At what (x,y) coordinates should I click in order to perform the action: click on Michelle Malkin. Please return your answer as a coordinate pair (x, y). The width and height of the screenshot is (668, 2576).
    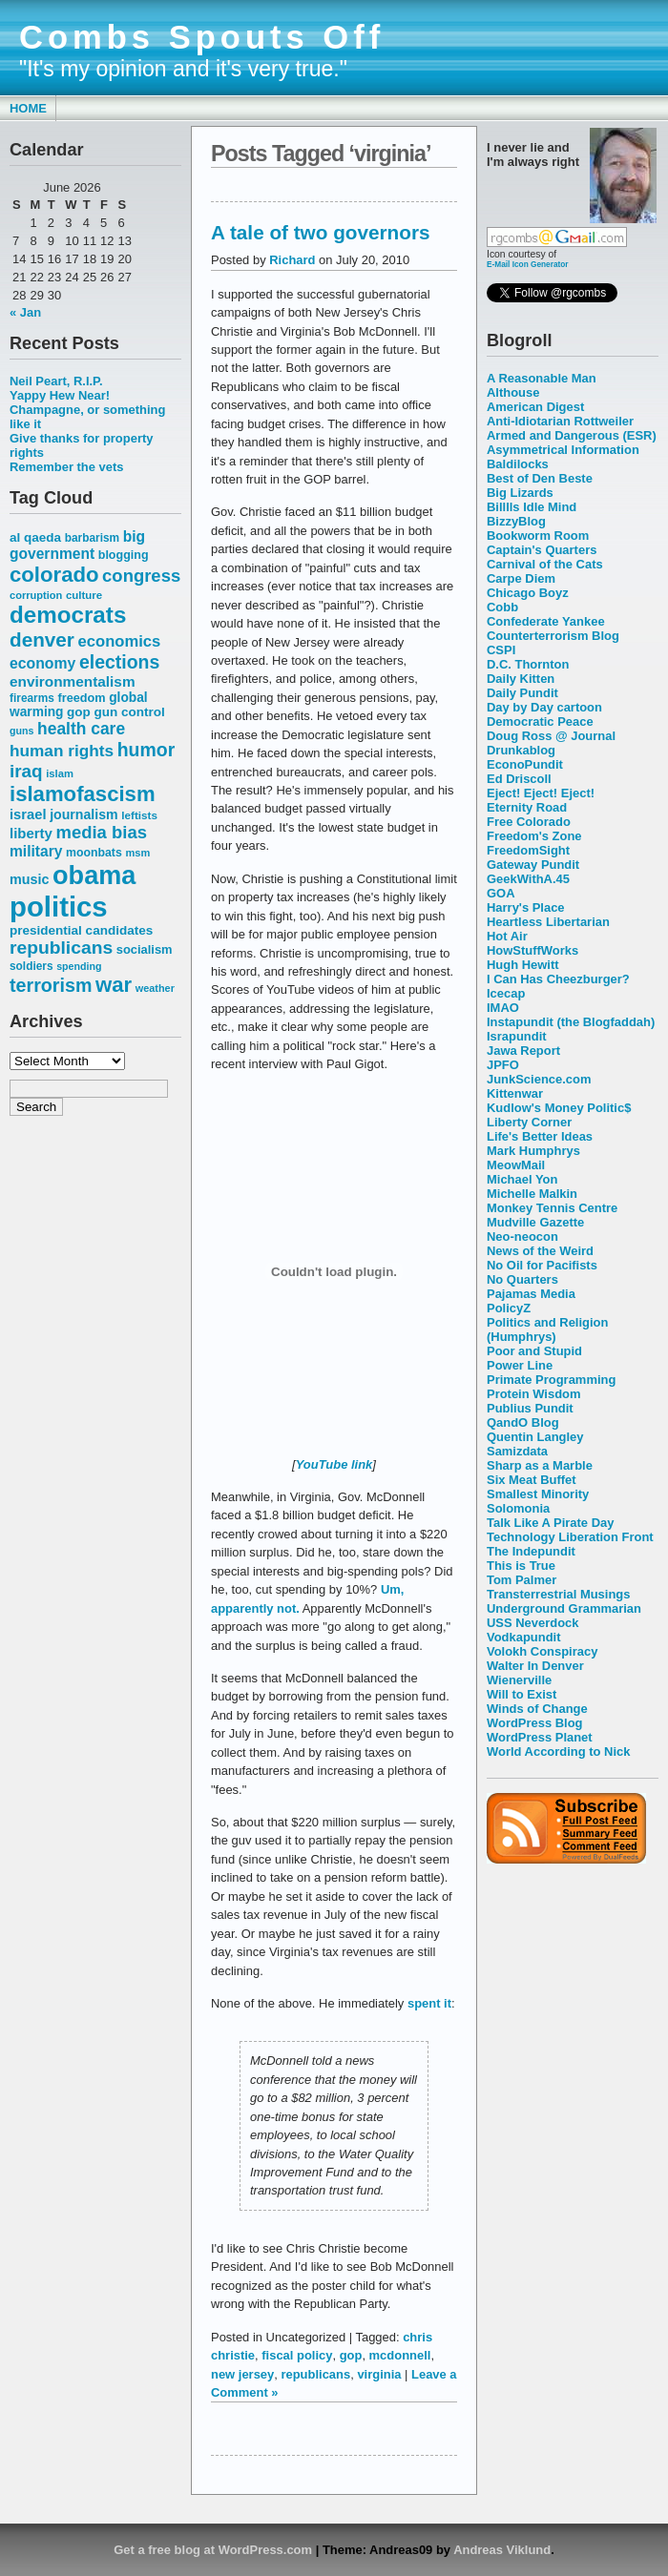
    Looking at the image, I should click on (532, 1193).